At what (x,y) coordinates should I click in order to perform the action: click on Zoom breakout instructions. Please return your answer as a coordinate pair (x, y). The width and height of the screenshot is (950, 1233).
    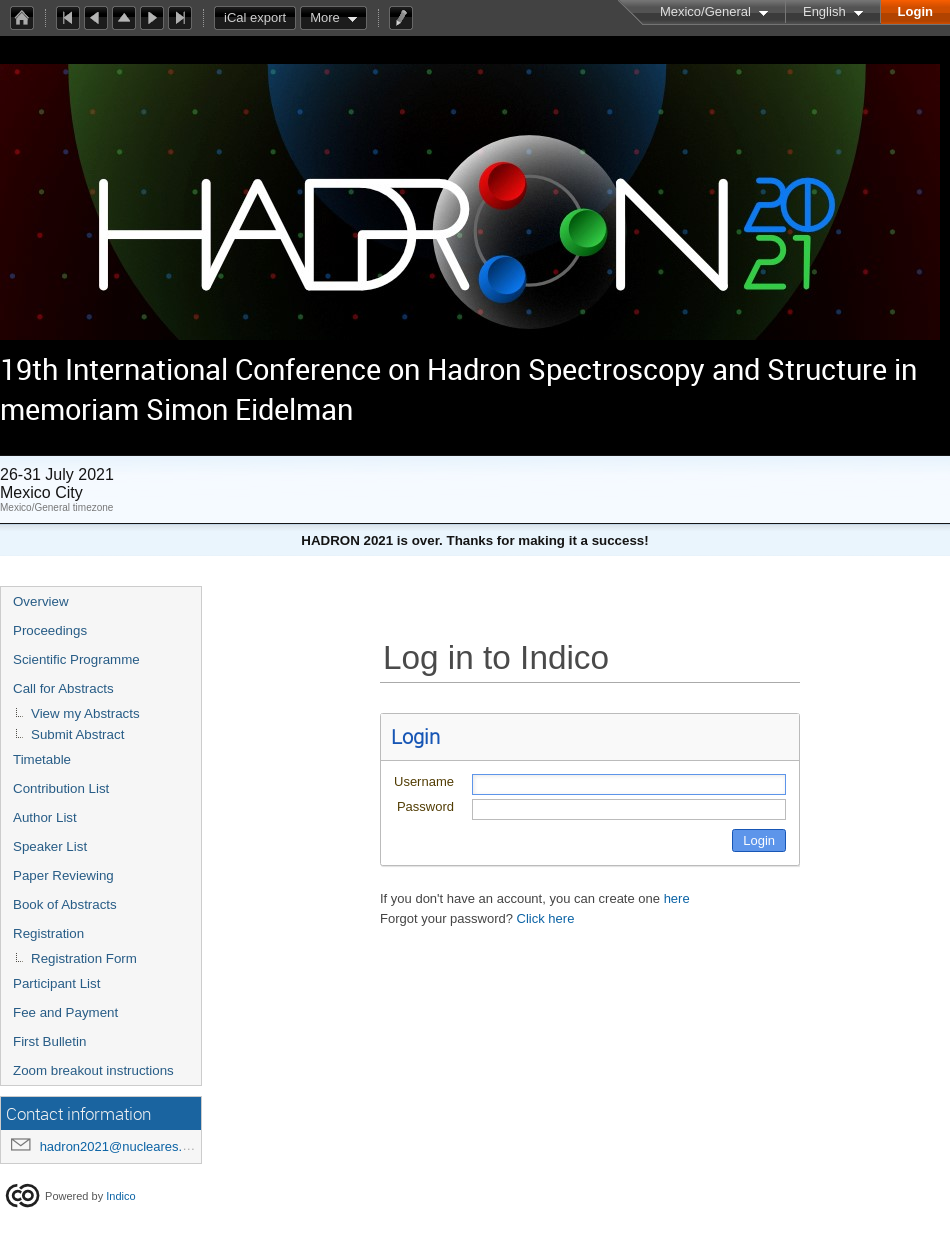
    Looking at the image, I should click on (93, 1070).